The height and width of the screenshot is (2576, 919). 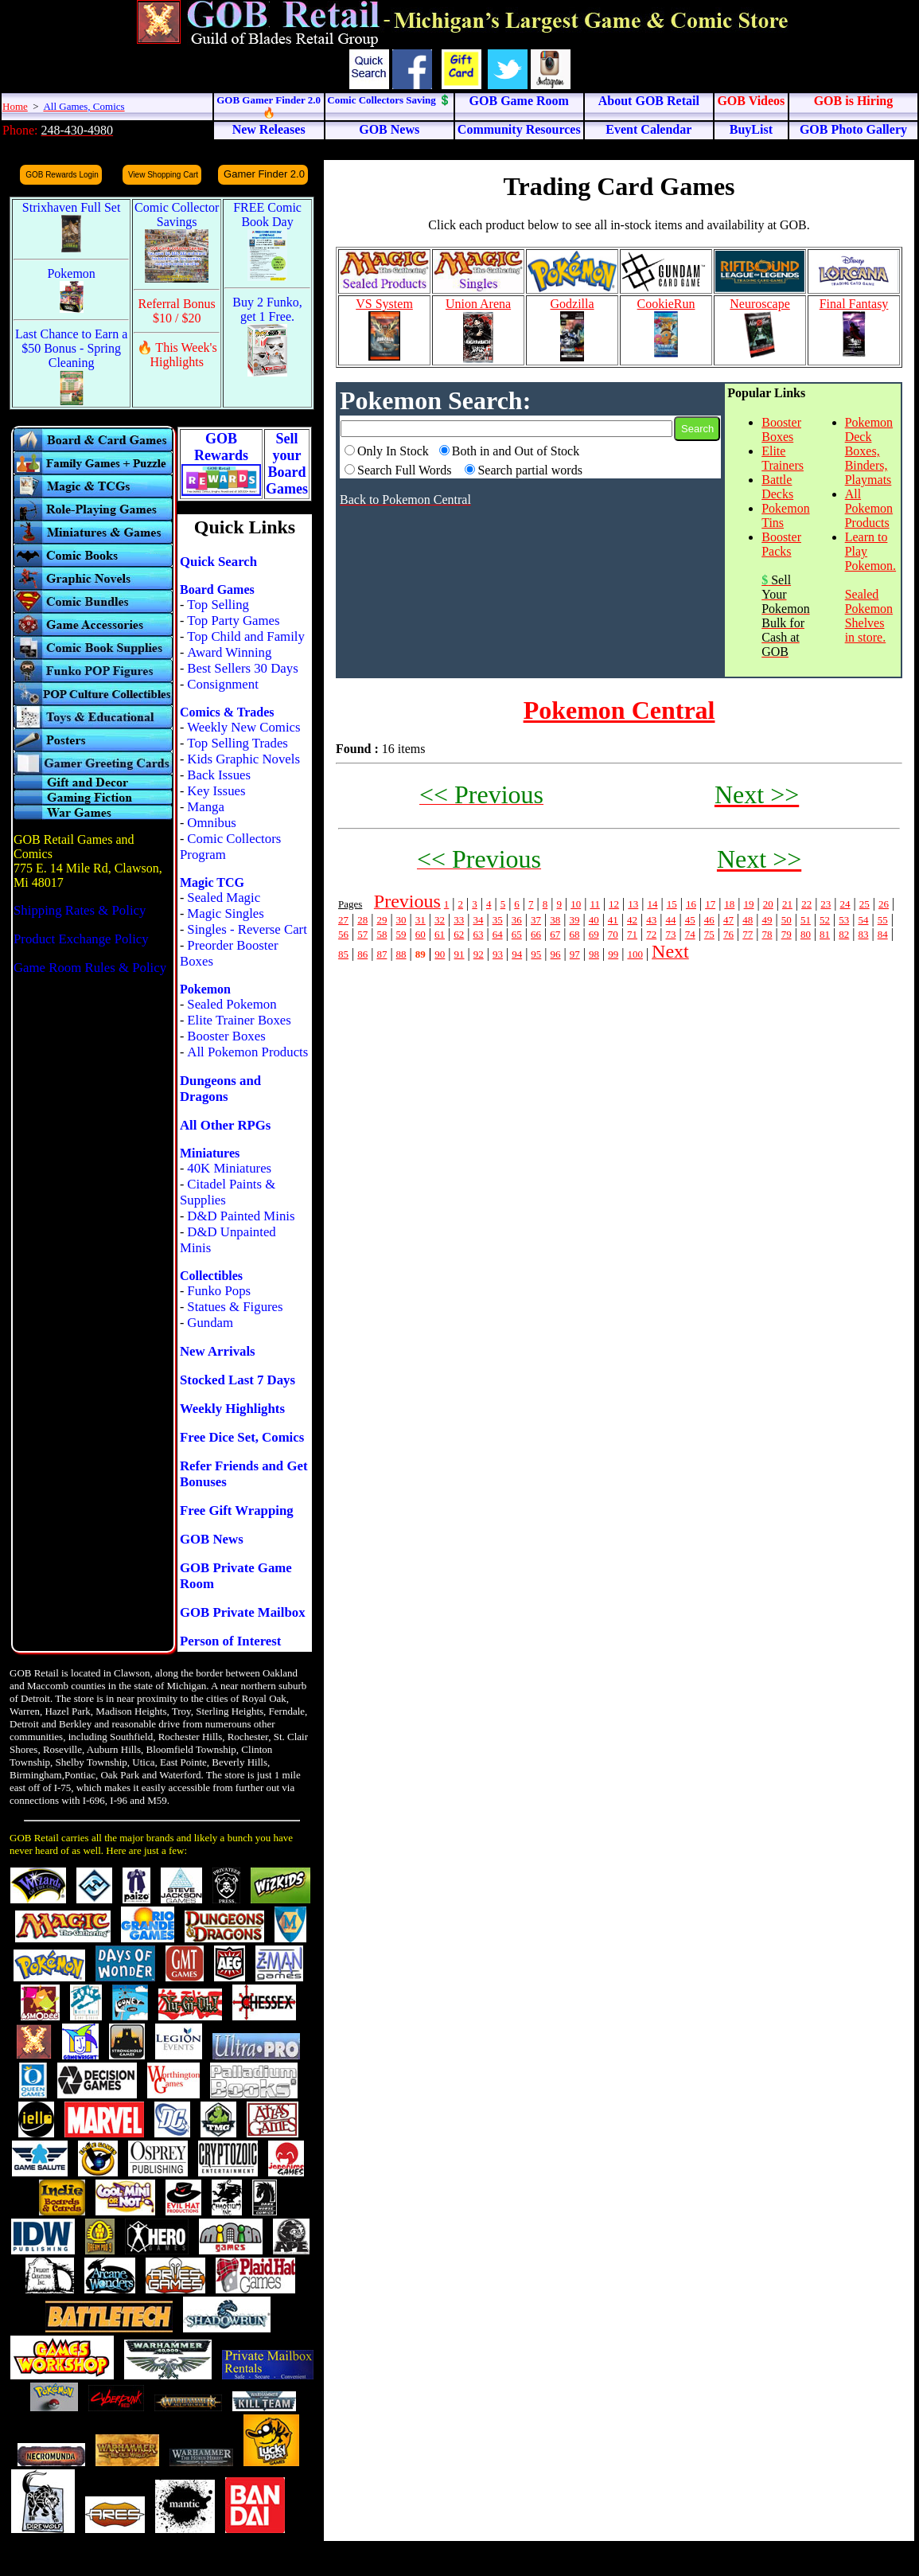 What do you see at coordinates (777, 487) in the screenshot?
I see `Battle Decks` at bounding box center [777, 487].